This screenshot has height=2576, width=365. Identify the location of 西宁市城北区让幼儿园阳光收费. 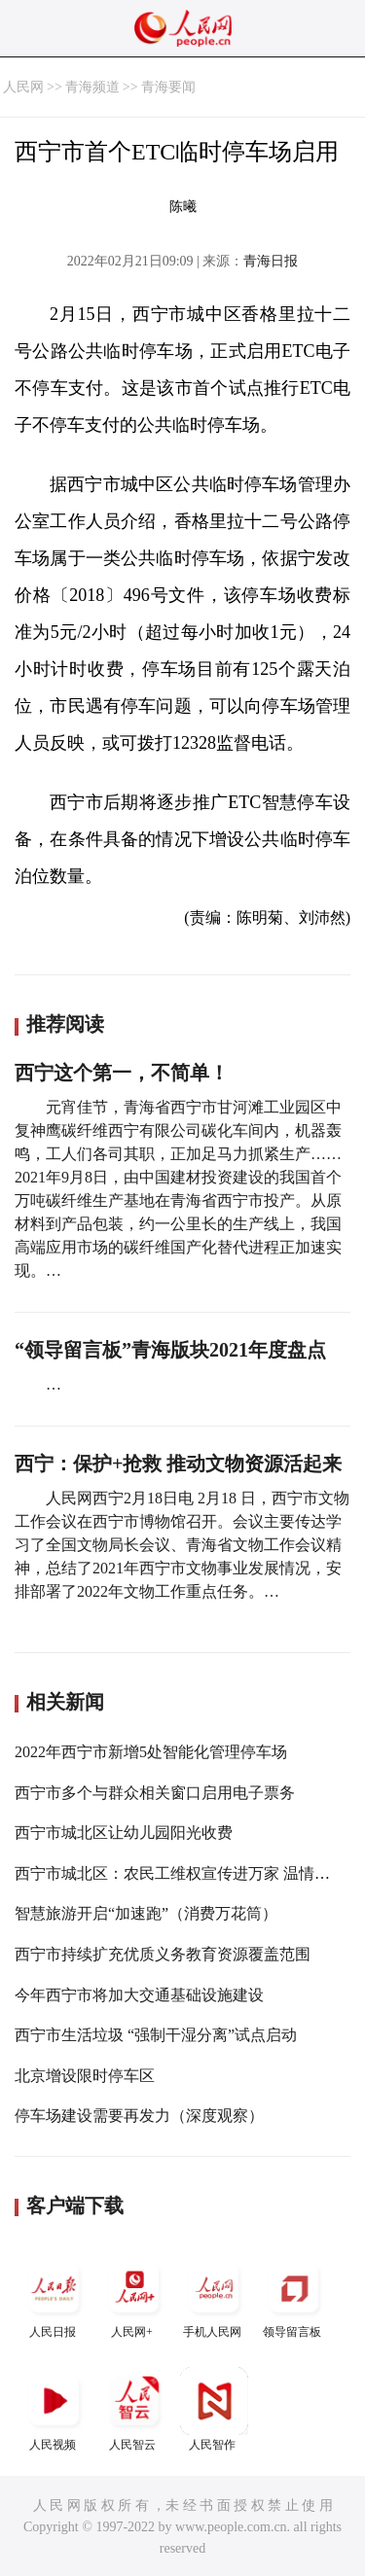
(124, 1832).